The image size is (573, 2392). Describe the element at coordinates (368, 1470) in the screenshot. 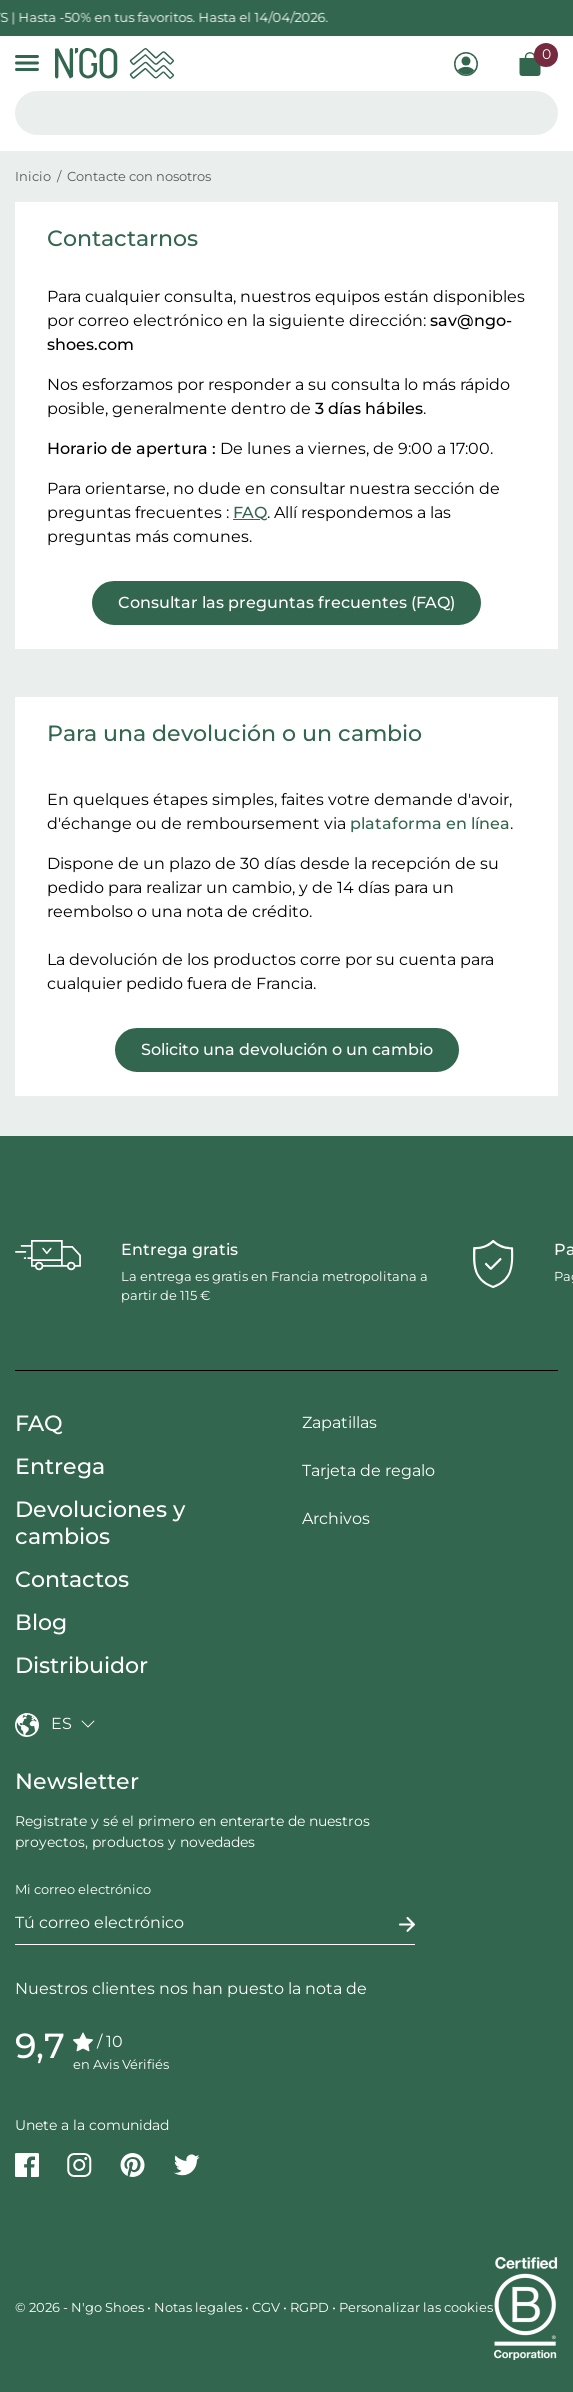

I see `Tarjeta de regalo` at that location.